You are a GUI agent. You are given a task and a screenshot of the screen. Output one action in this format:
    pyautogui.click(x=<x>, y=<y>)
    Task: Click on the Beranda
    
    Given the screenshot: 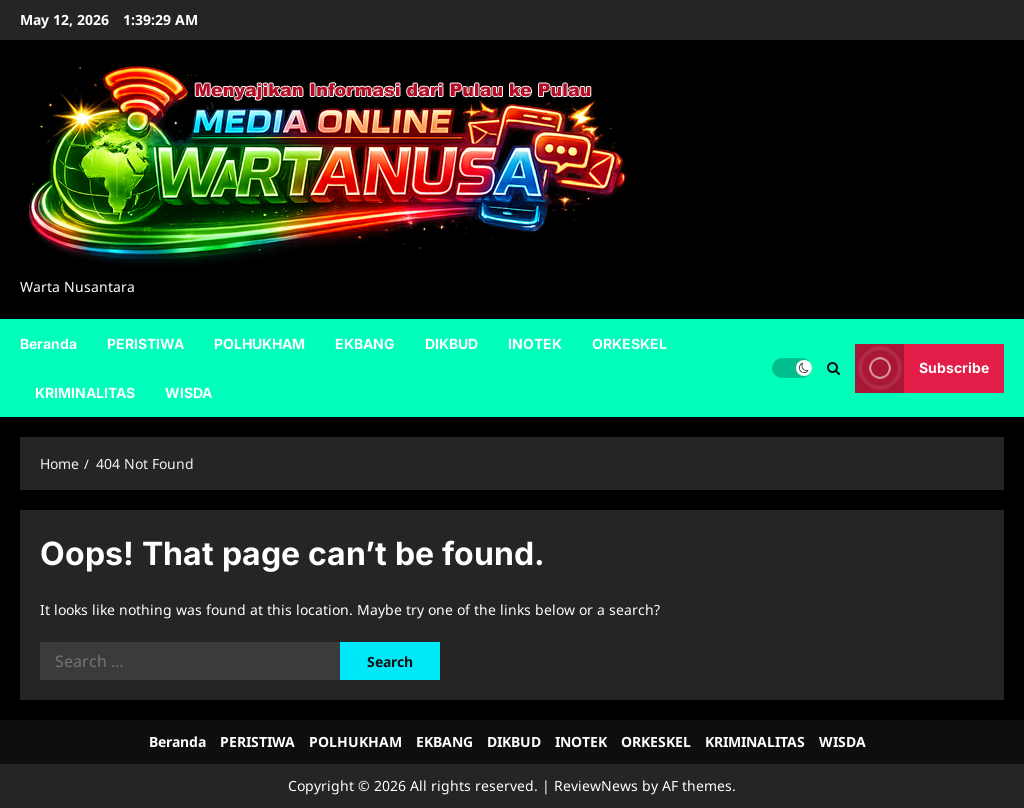 What is the action you would take?
    pyautogui.click(x=48, y=343)
    